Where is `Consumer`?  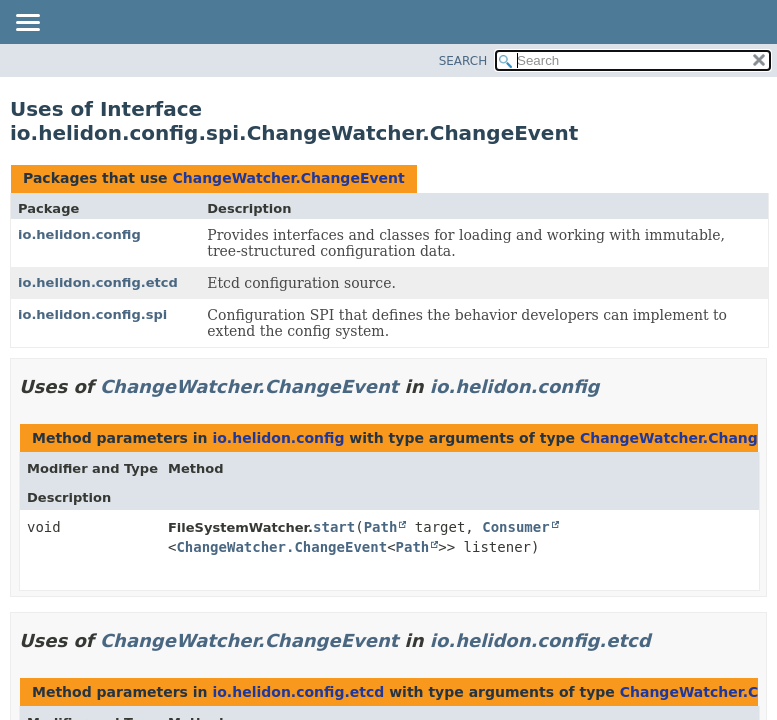
Consumer is located at coordinates (515, 527).